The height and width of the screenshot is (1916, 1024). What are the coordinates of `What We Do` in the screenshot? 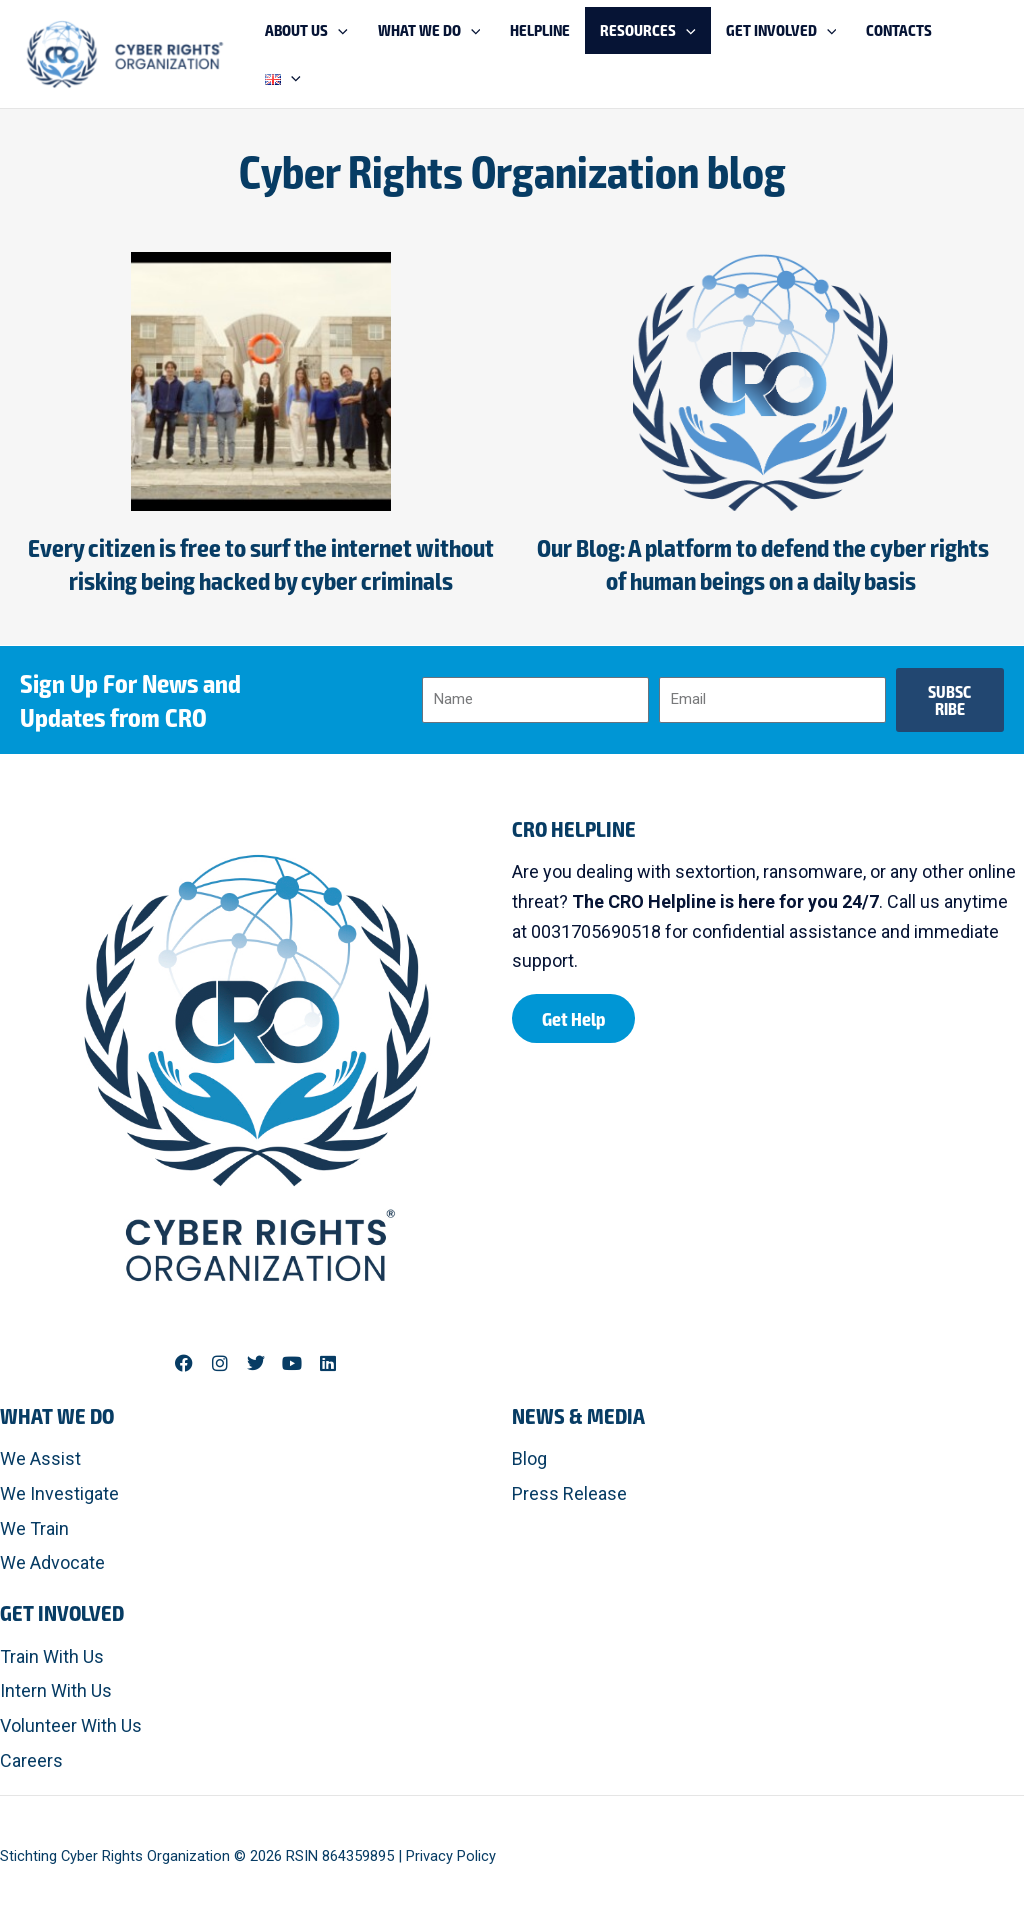 It's located at (57, 1415).